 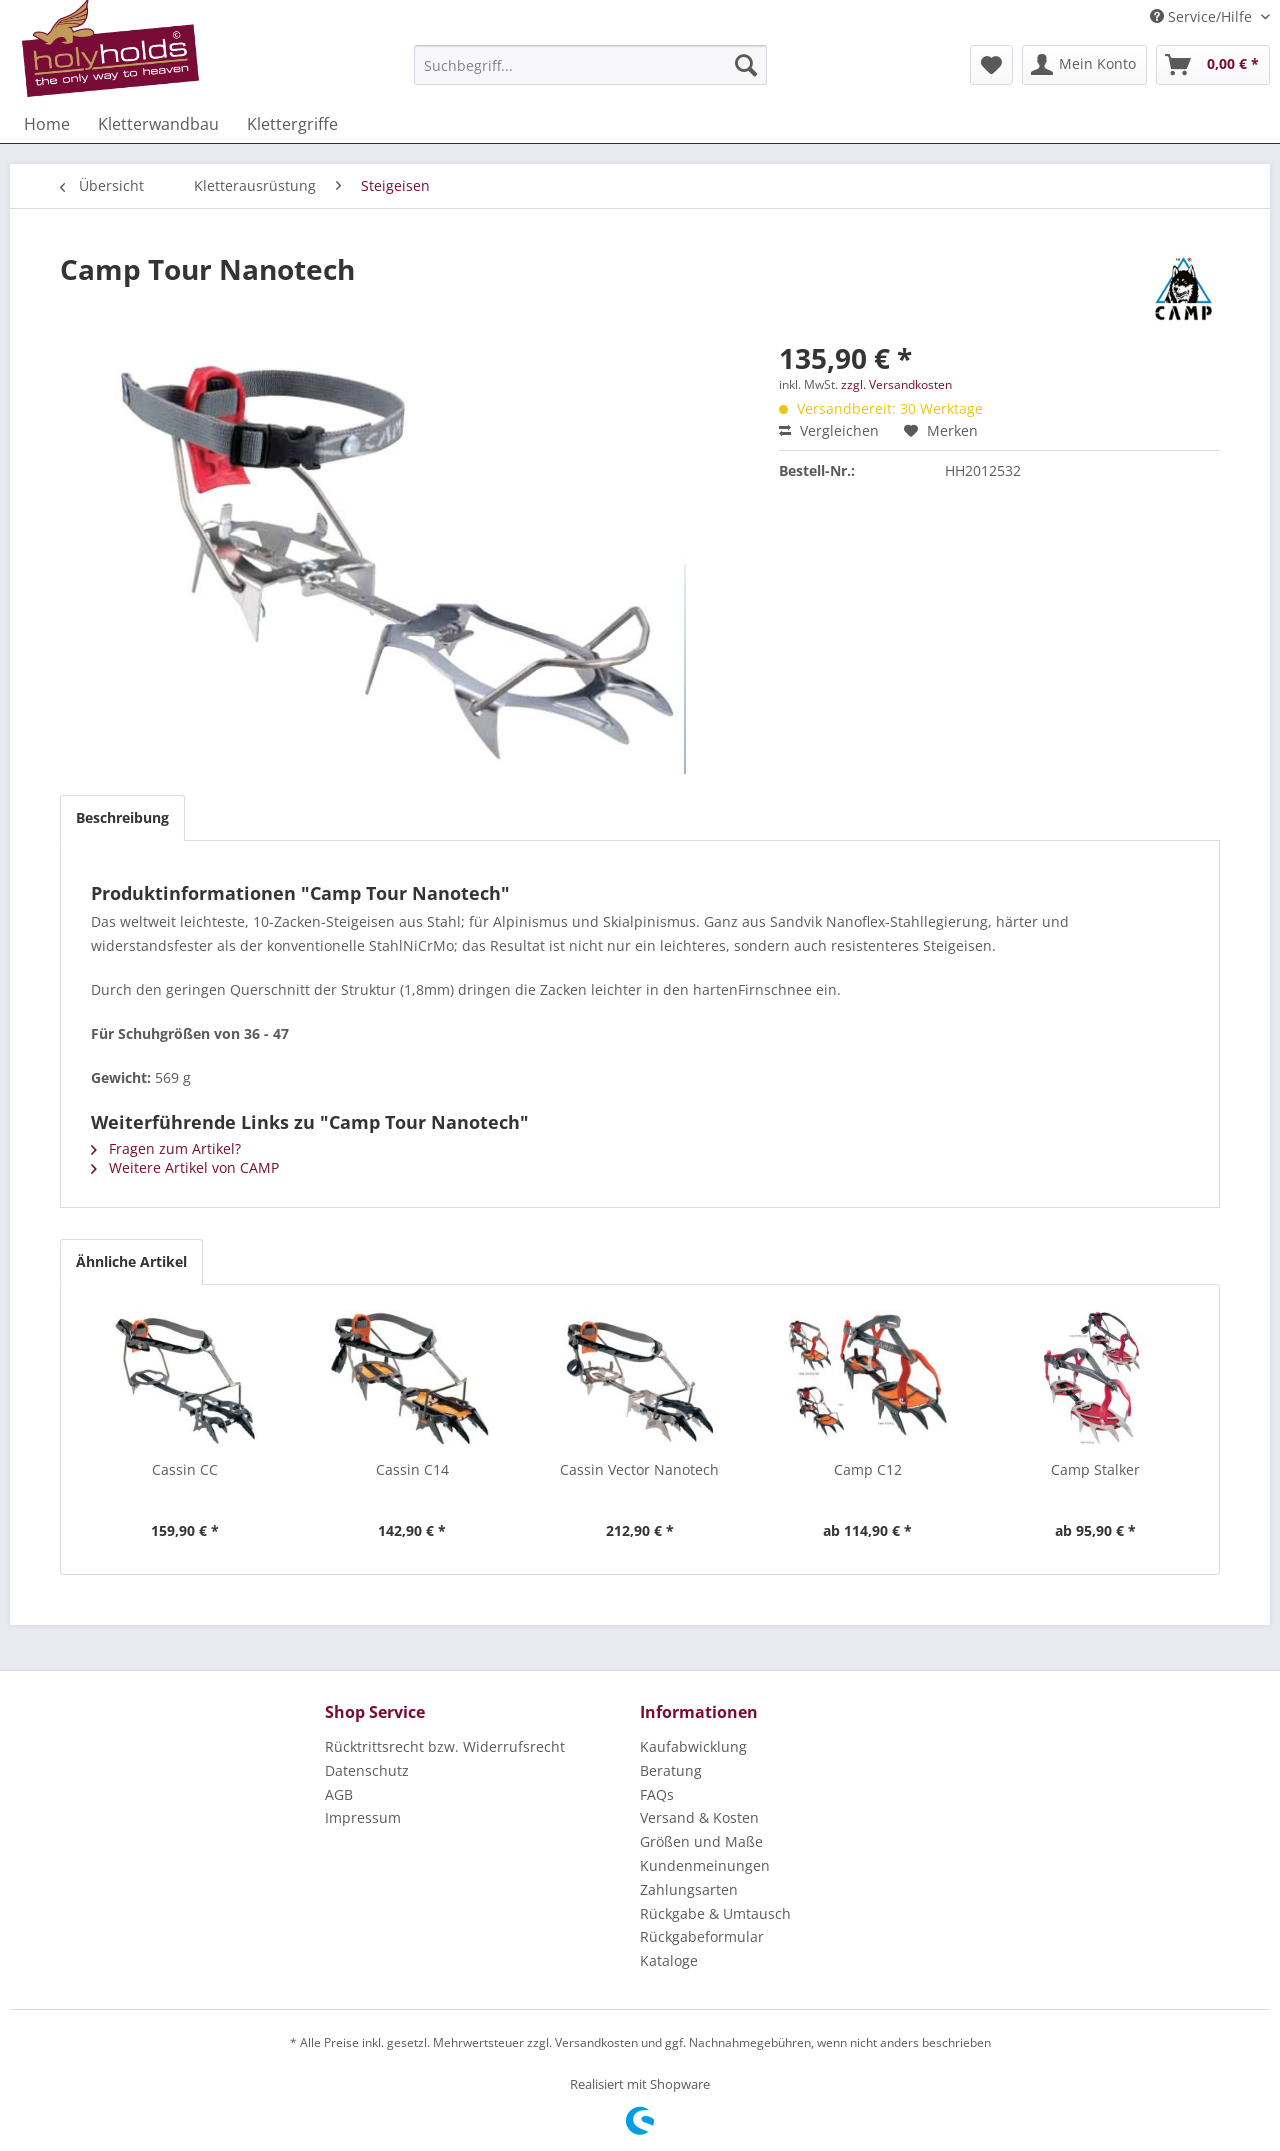 I want to click on [Suchbegriff...], so click(x=590, y=65).